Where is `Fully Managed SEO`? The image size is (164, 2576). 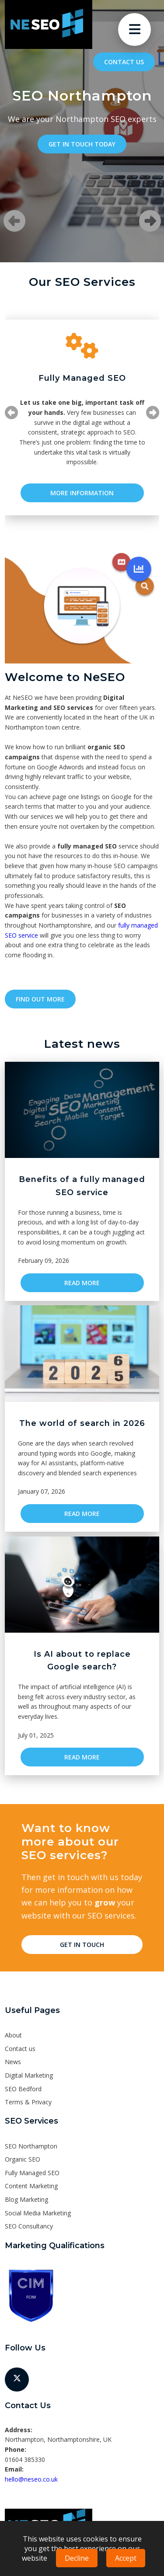 Fully Managed SEO is located at coordinates (32, 2173).